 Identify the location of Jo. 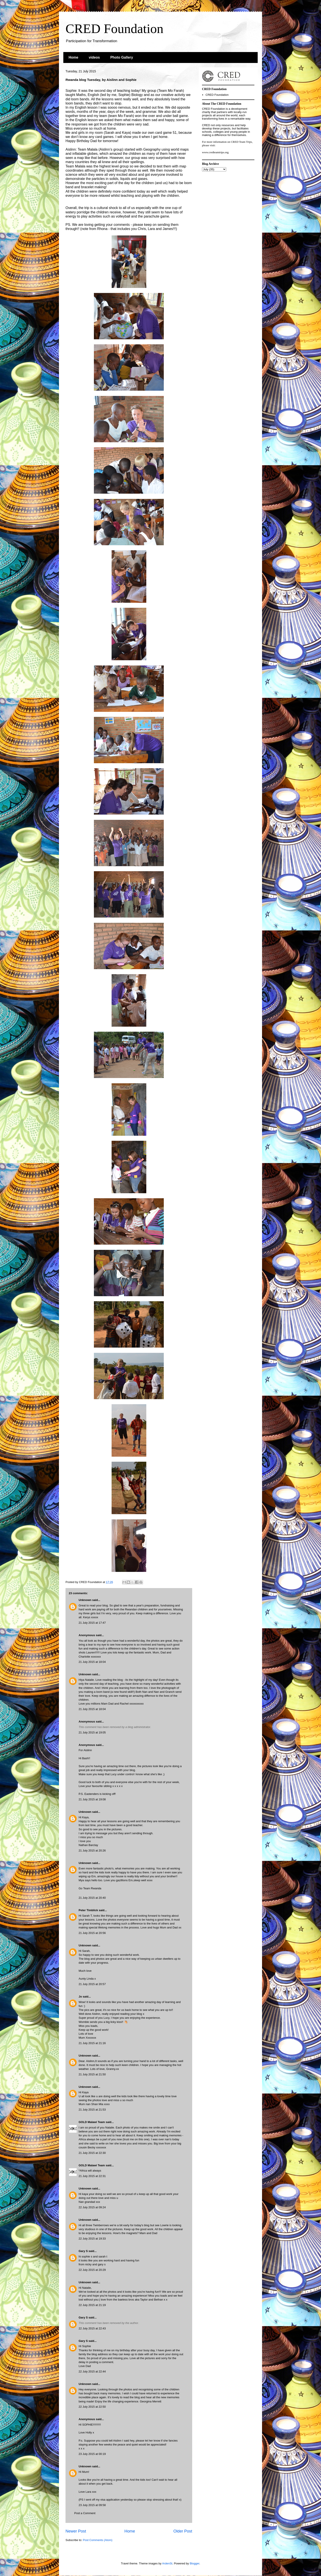
(80, 1996).